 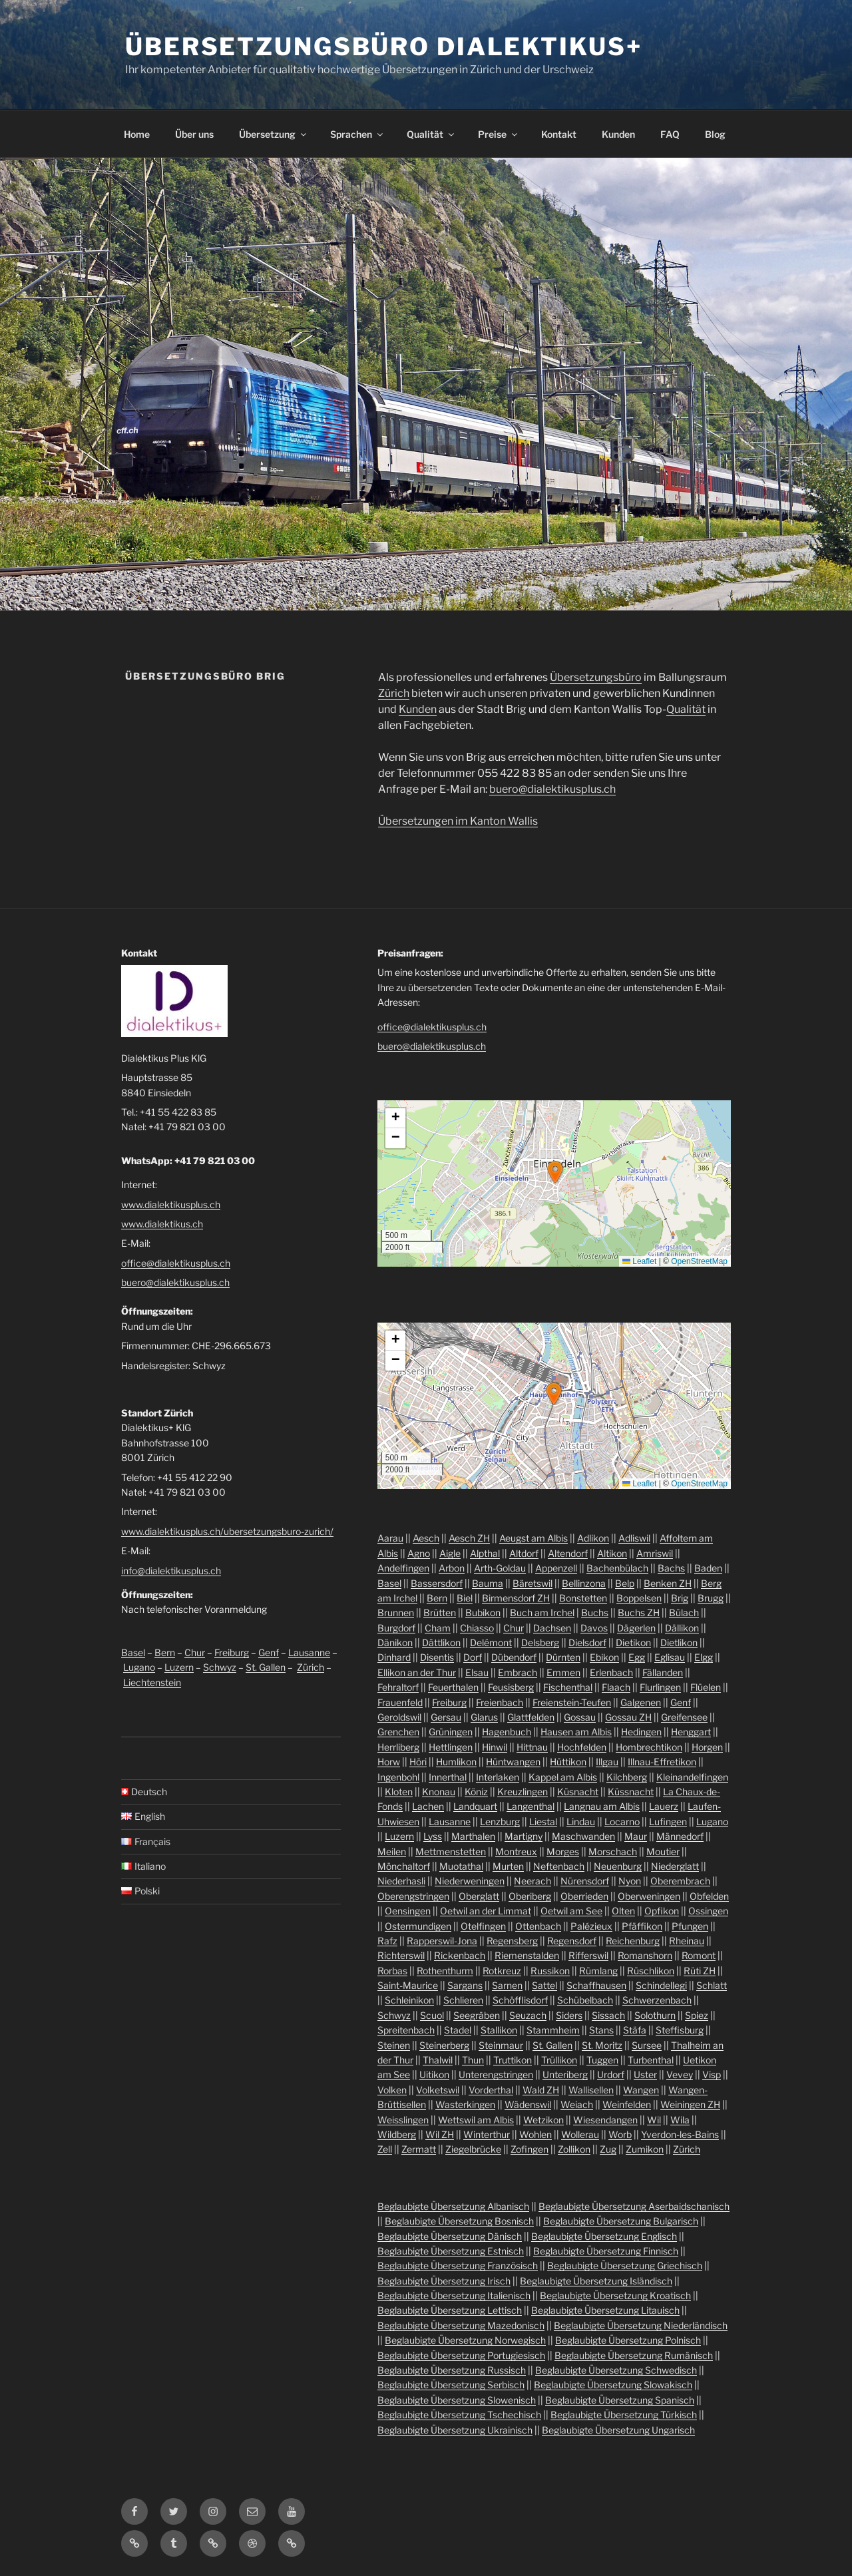 I want to click on Appenzell, so click(x=556, y=1568).